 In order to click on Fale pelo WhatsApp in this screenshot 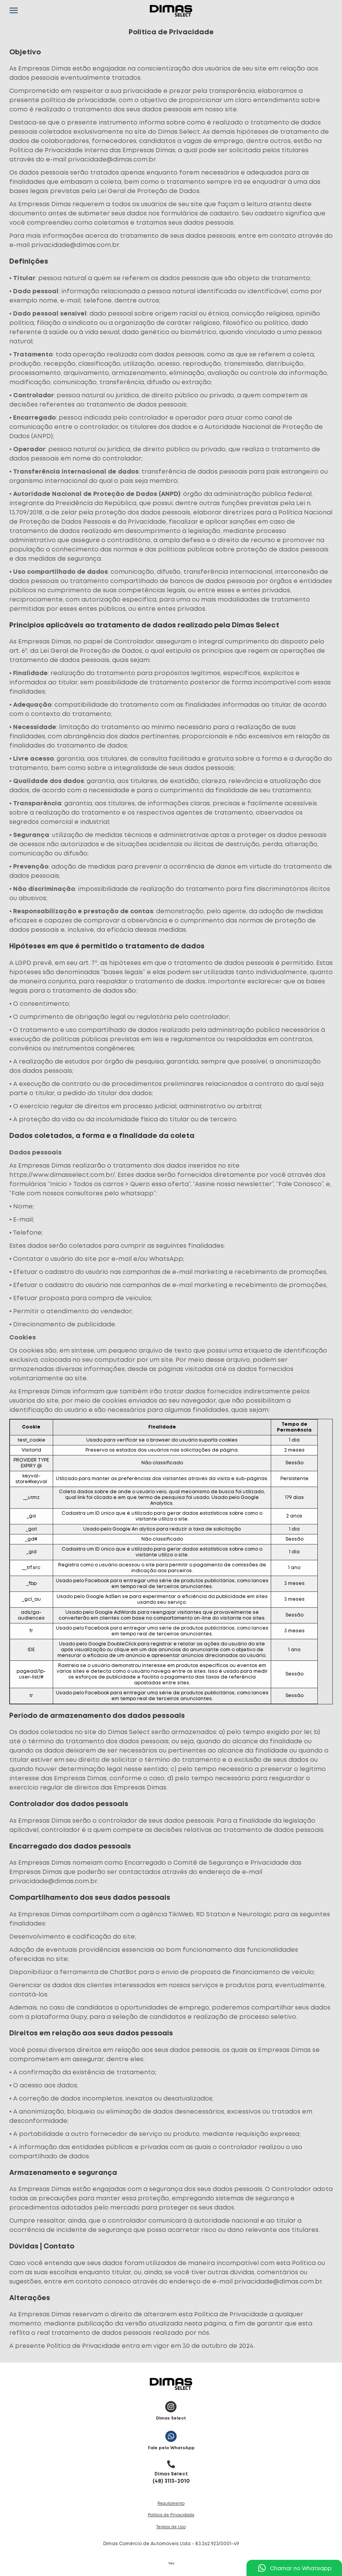, I will do `click(171, 2439)`.